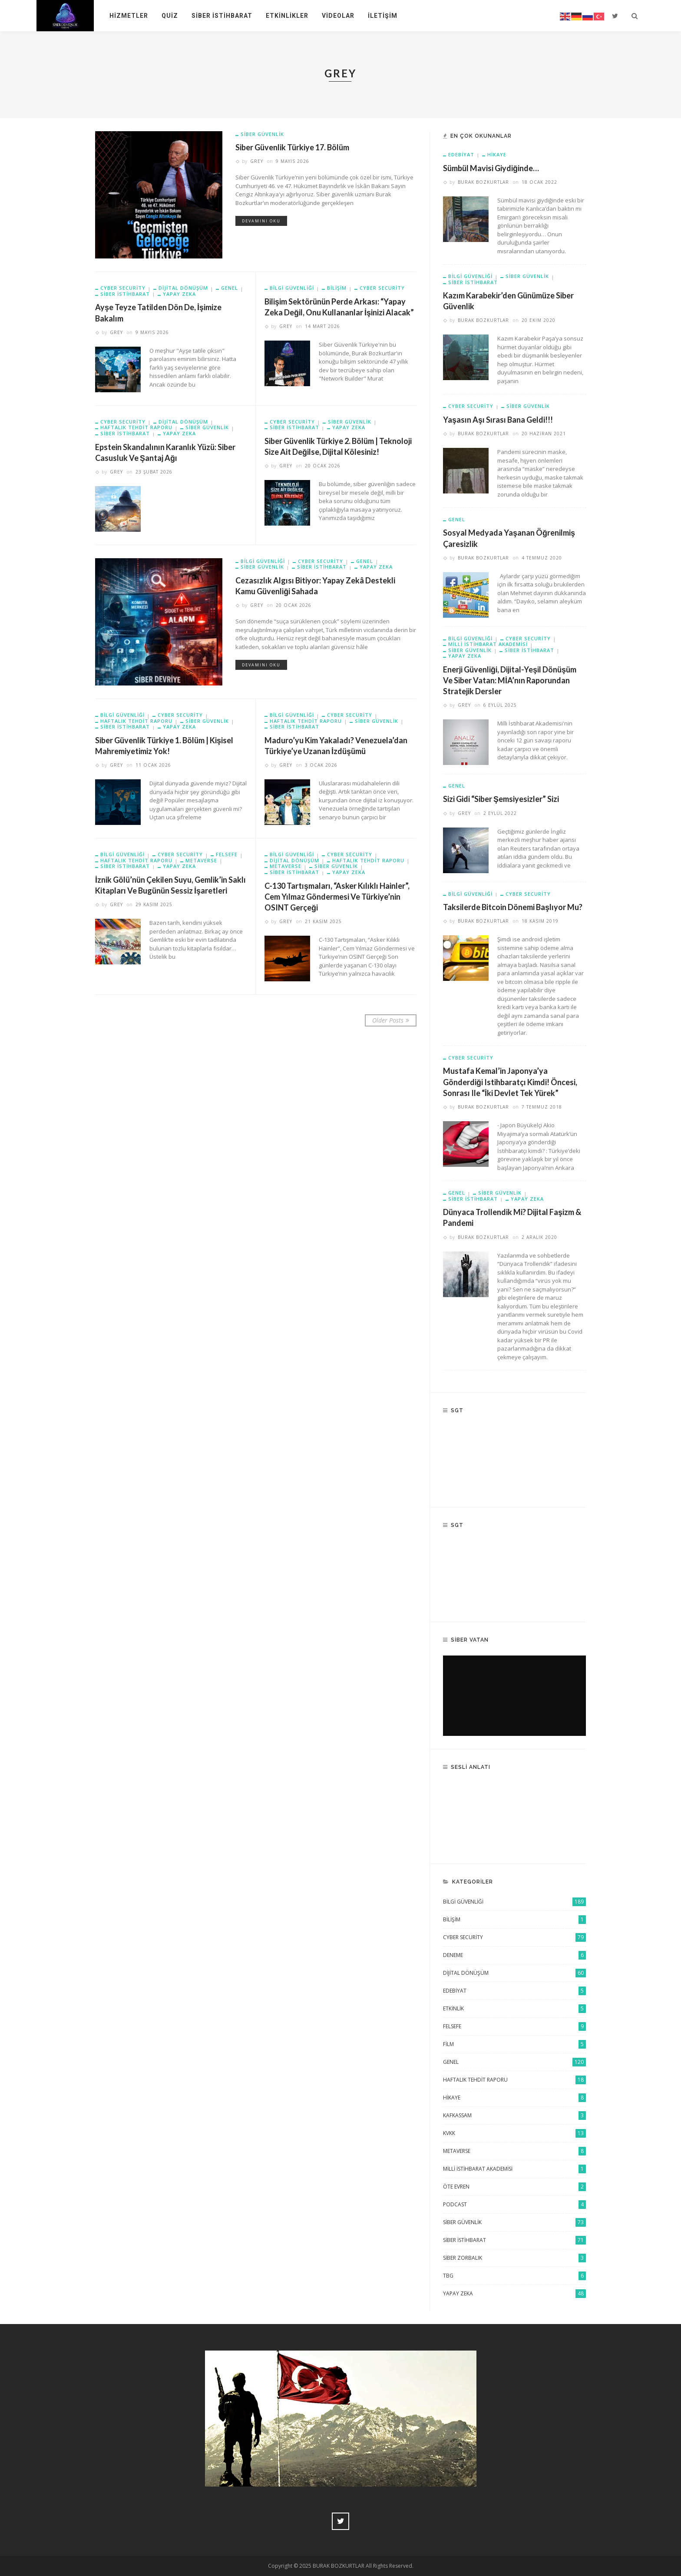 The height and width of the screenshot is (2576, 681). I want to click on Bilişim, so click(514, 1919).